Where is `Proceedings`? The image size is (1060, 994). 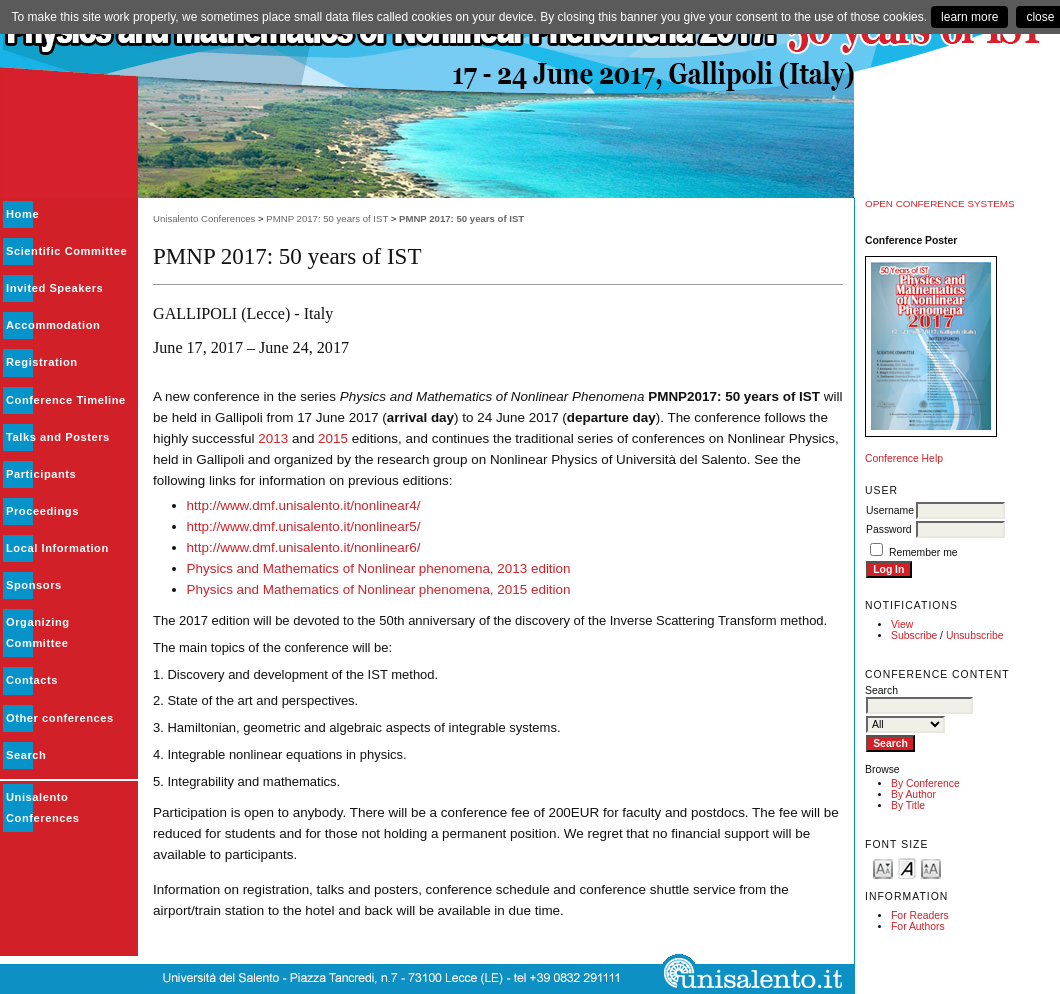
Proceedings is located at coordinates (42, 511).